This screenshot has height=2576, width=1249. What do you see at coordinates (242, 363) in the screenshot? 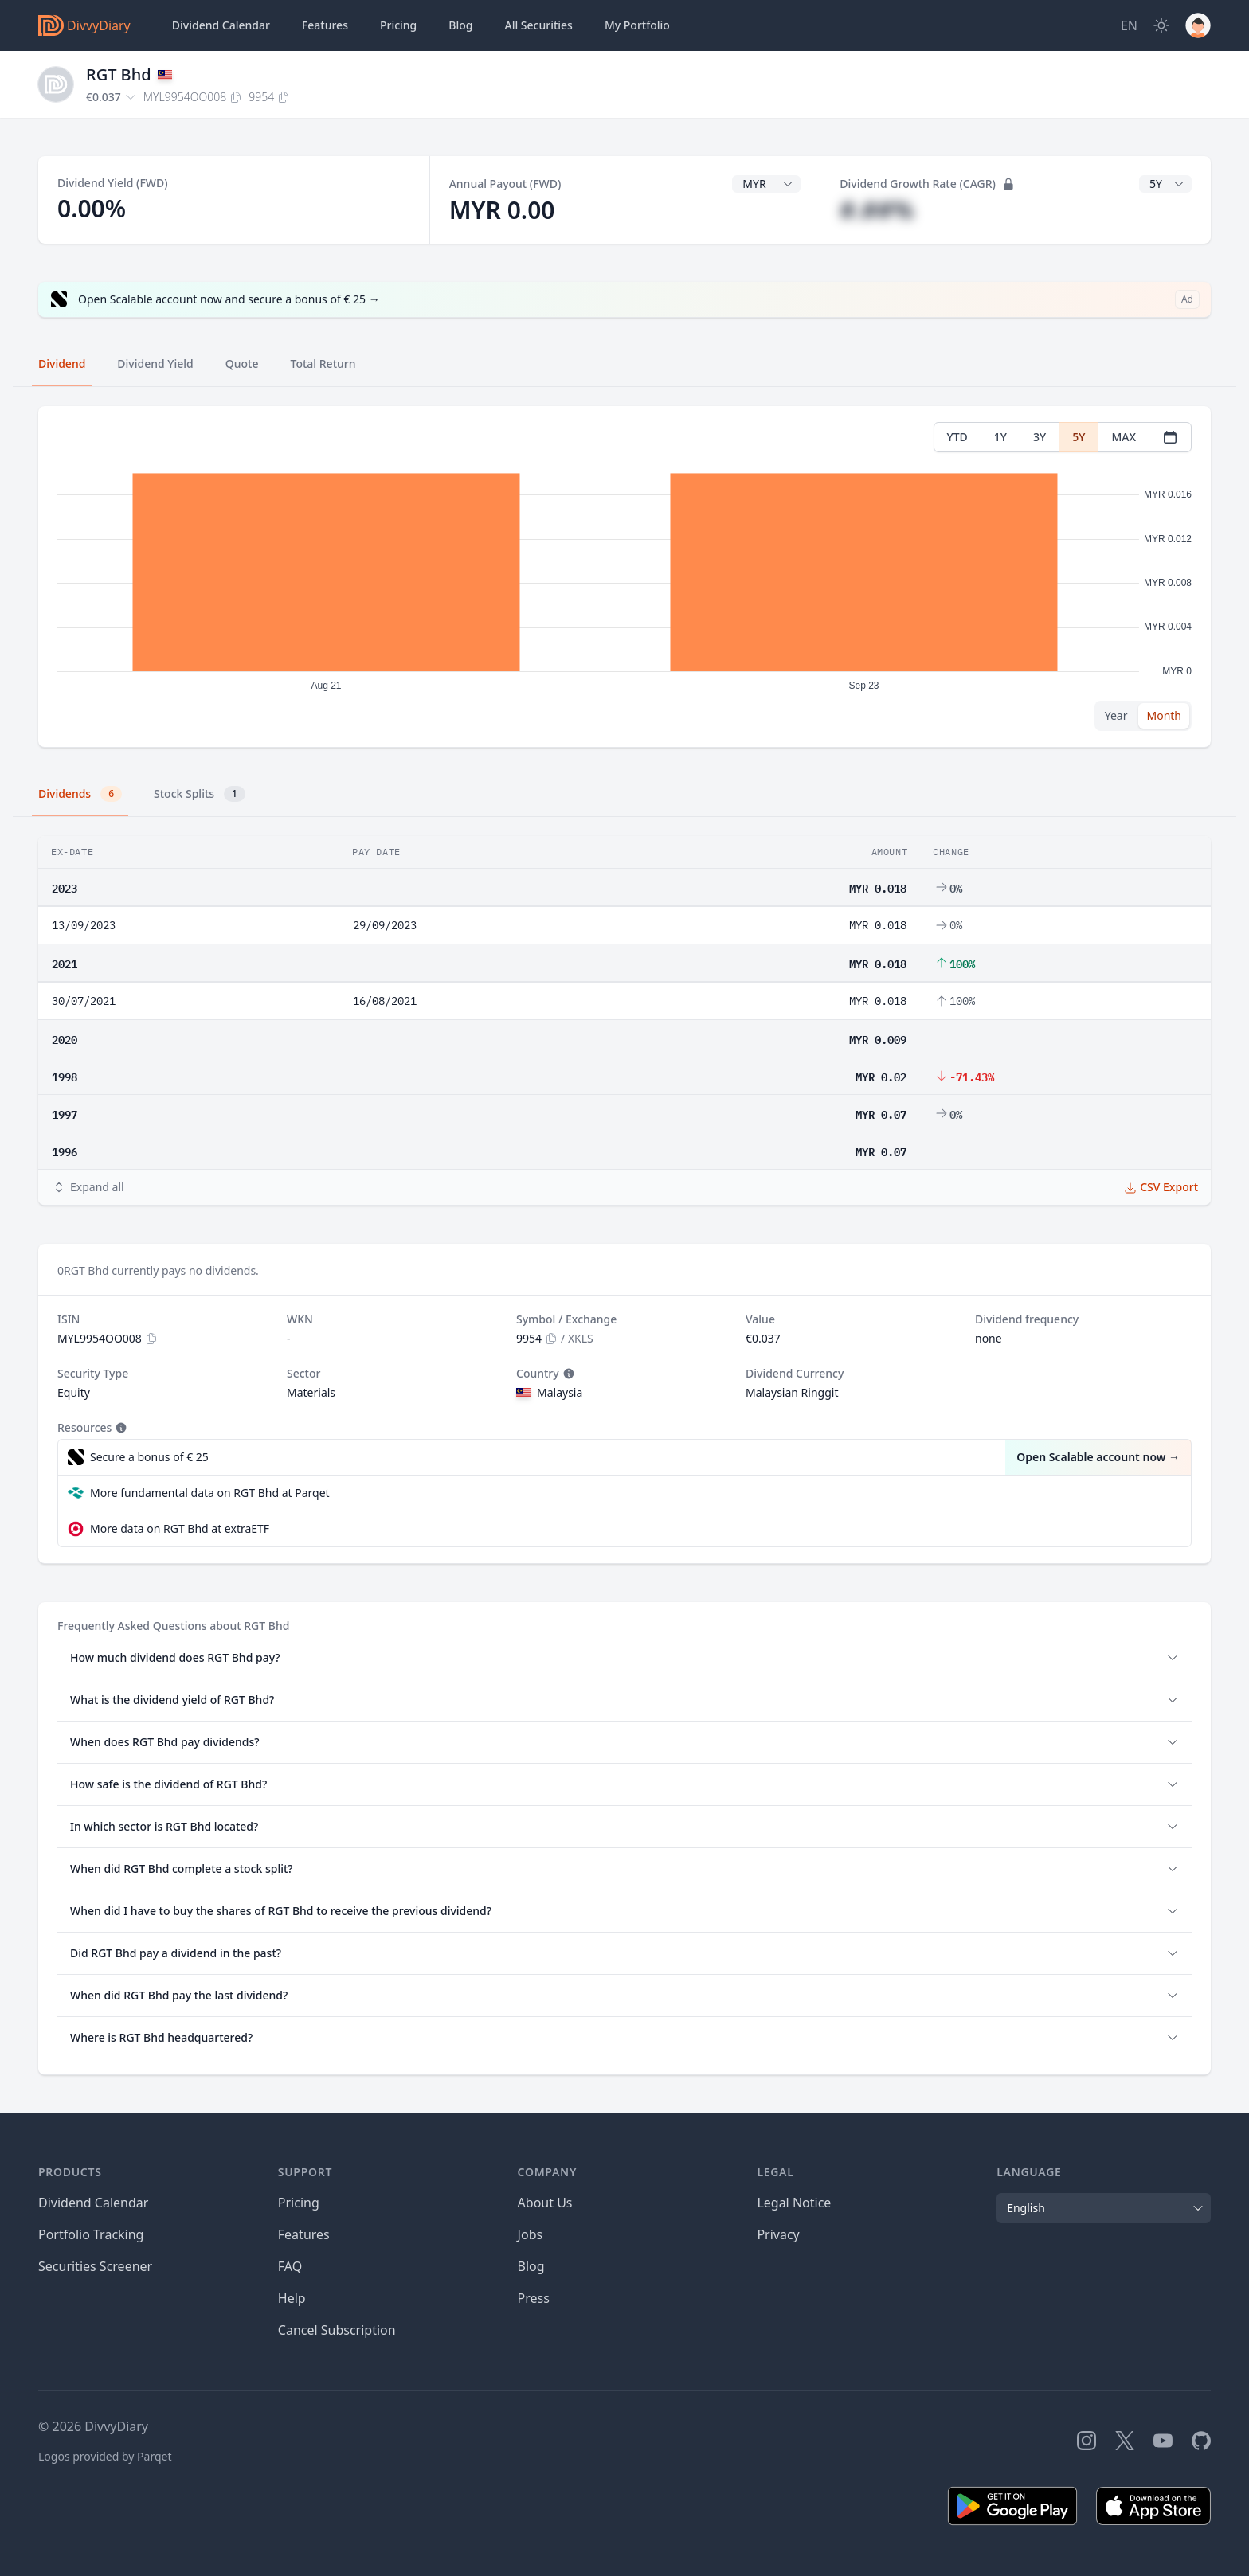
I see `Quote [tab]` at bounding box center [242, 363].